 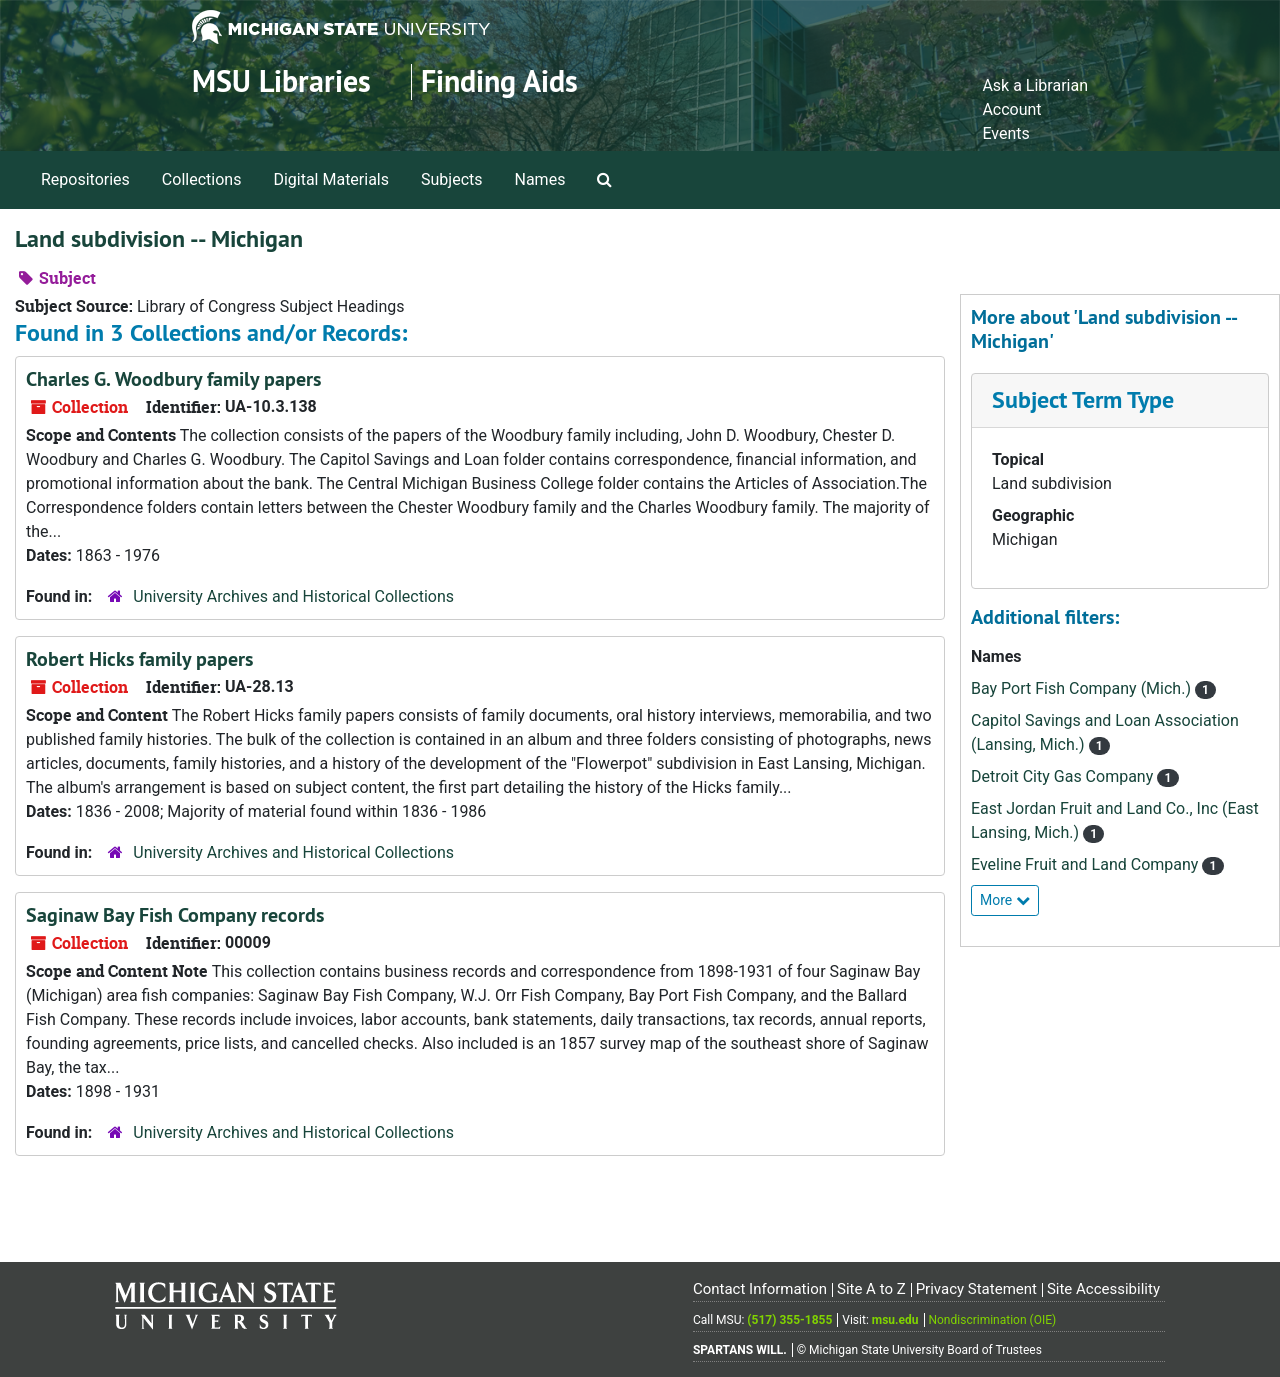 What do you see at coordinates (1011, 109) in the screenshot?
I see `Account` at bounding box center [1011, 109].